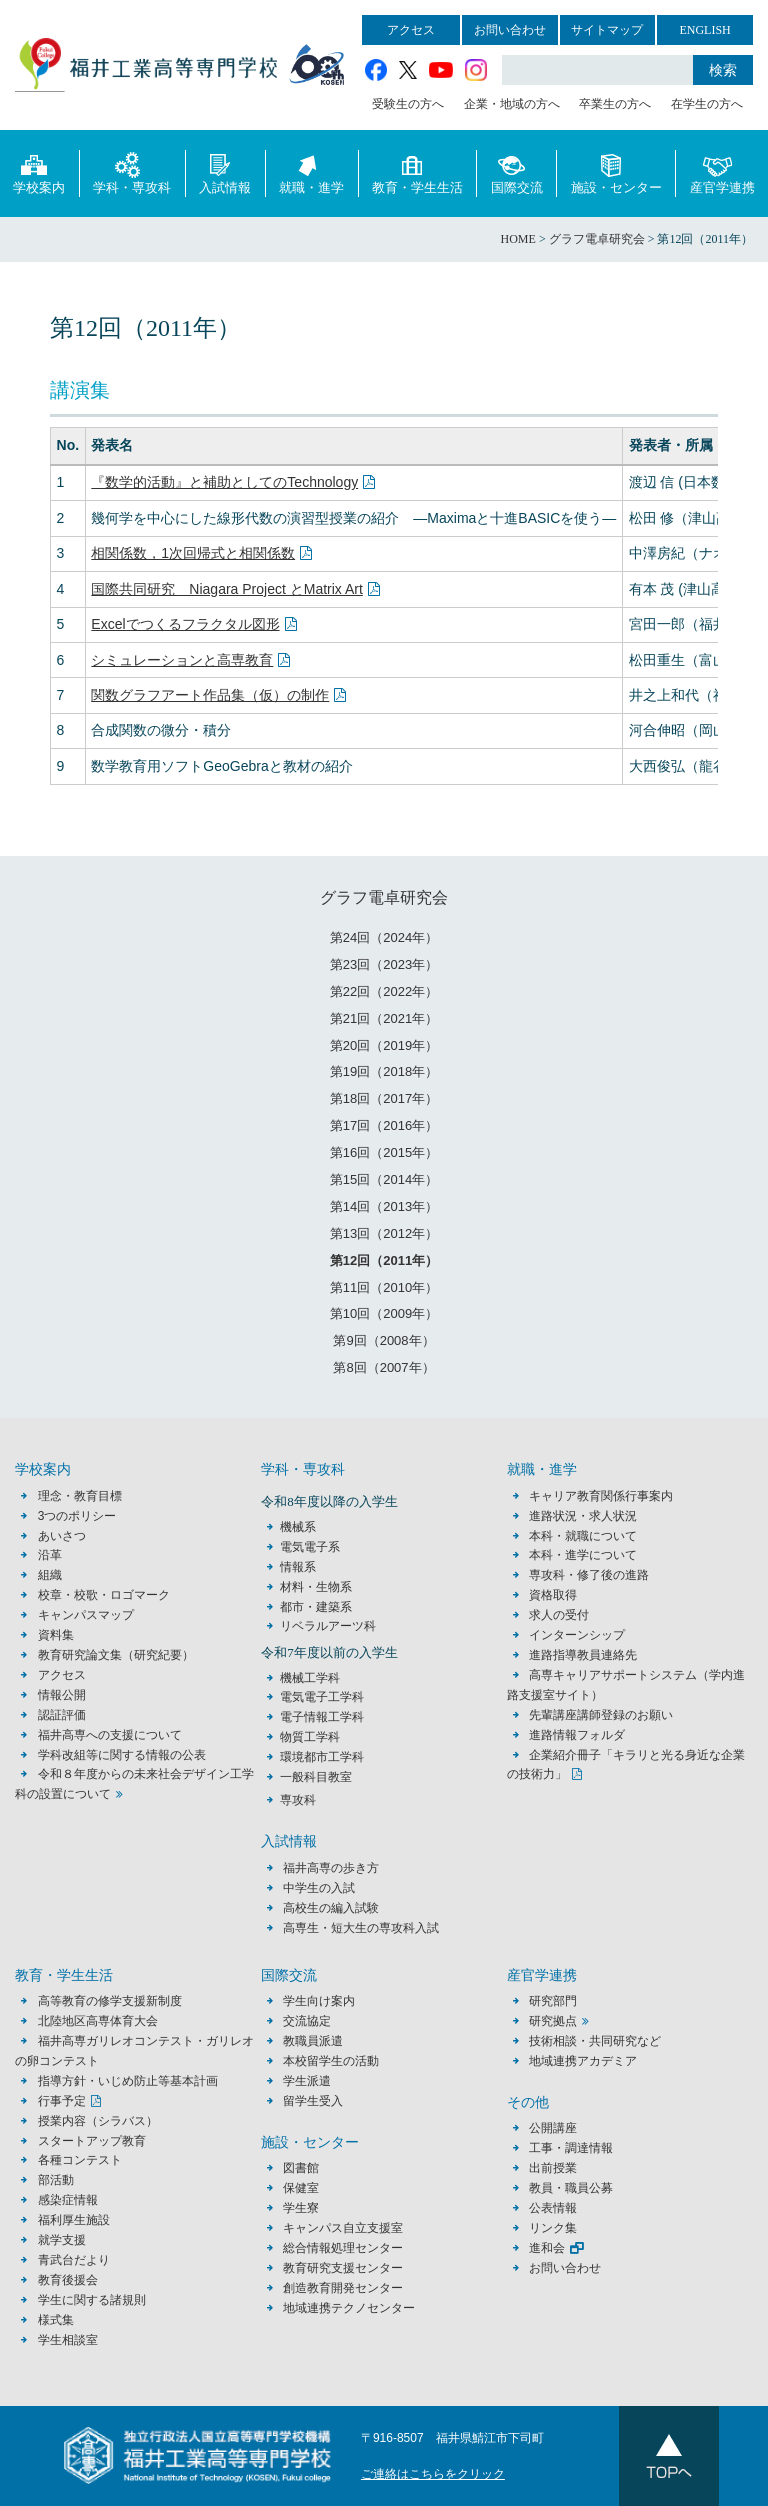  Describe the element at coordinates (313, 2101) in the screenshot. I see `留学生受入` at that location.